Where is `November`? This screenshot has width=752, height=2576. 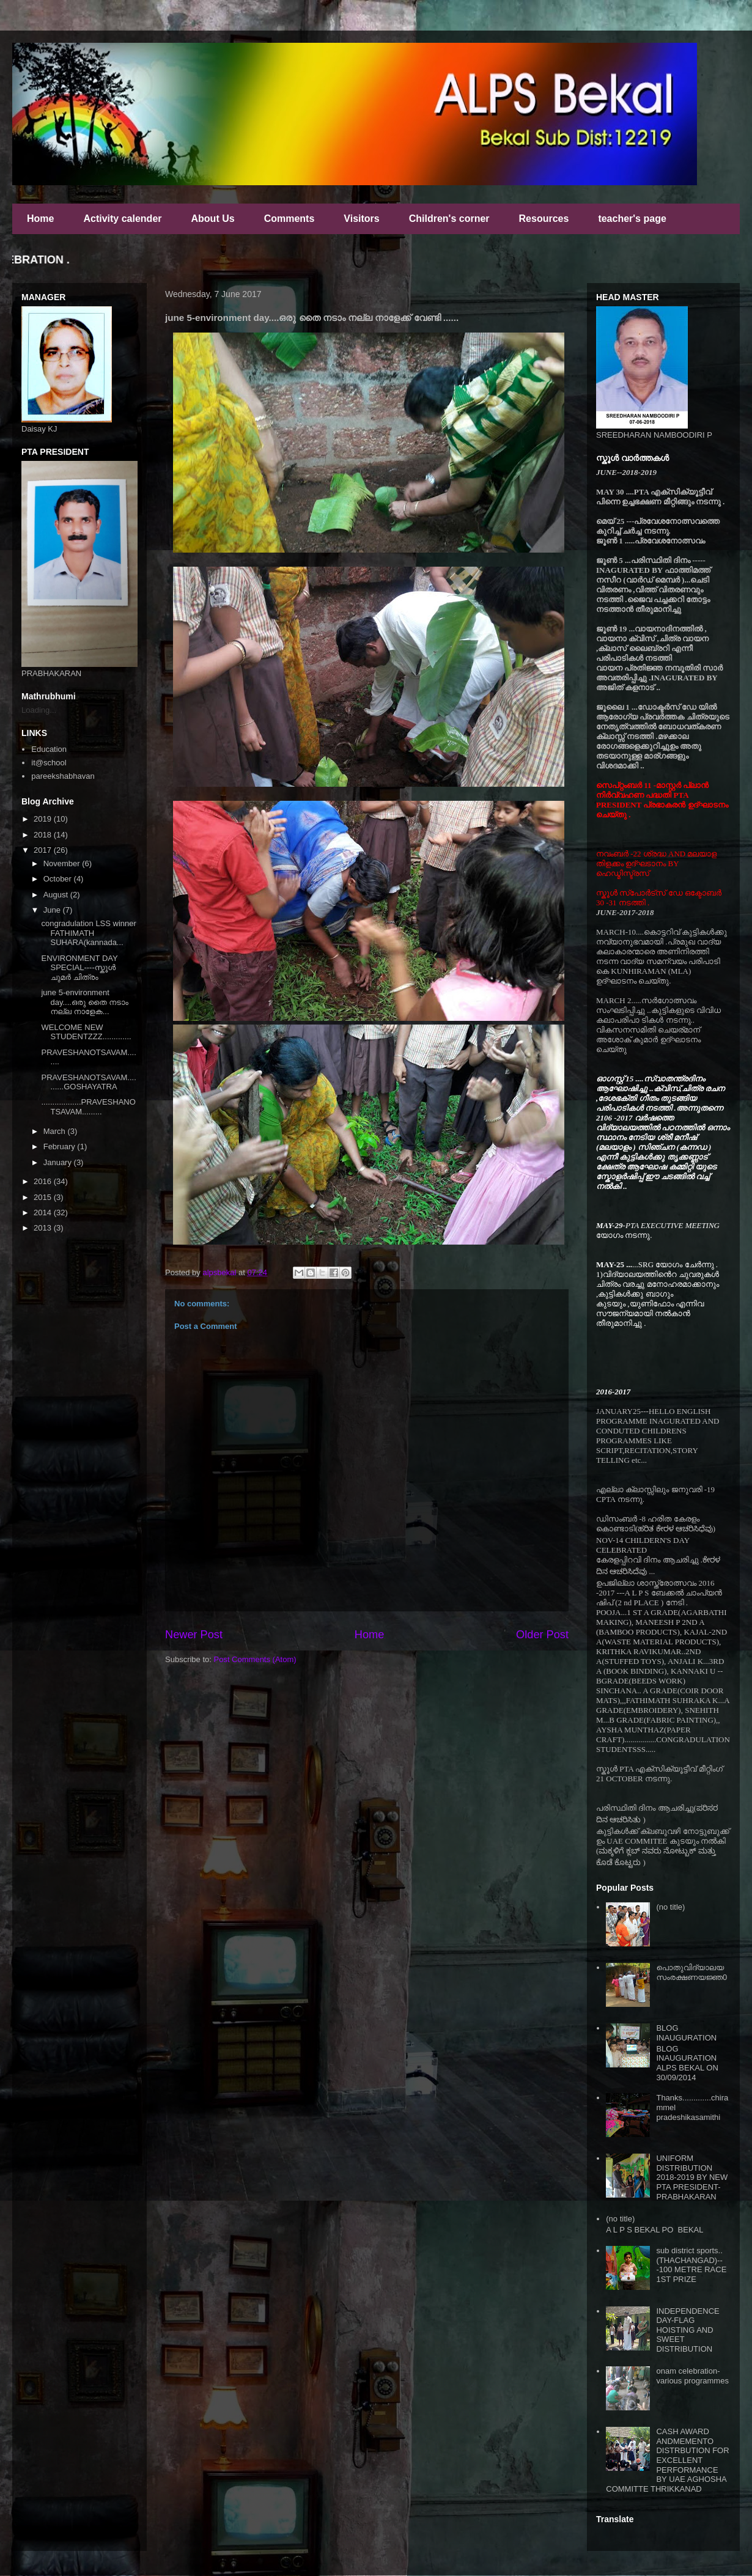 November is located at coordinates (63, 863).